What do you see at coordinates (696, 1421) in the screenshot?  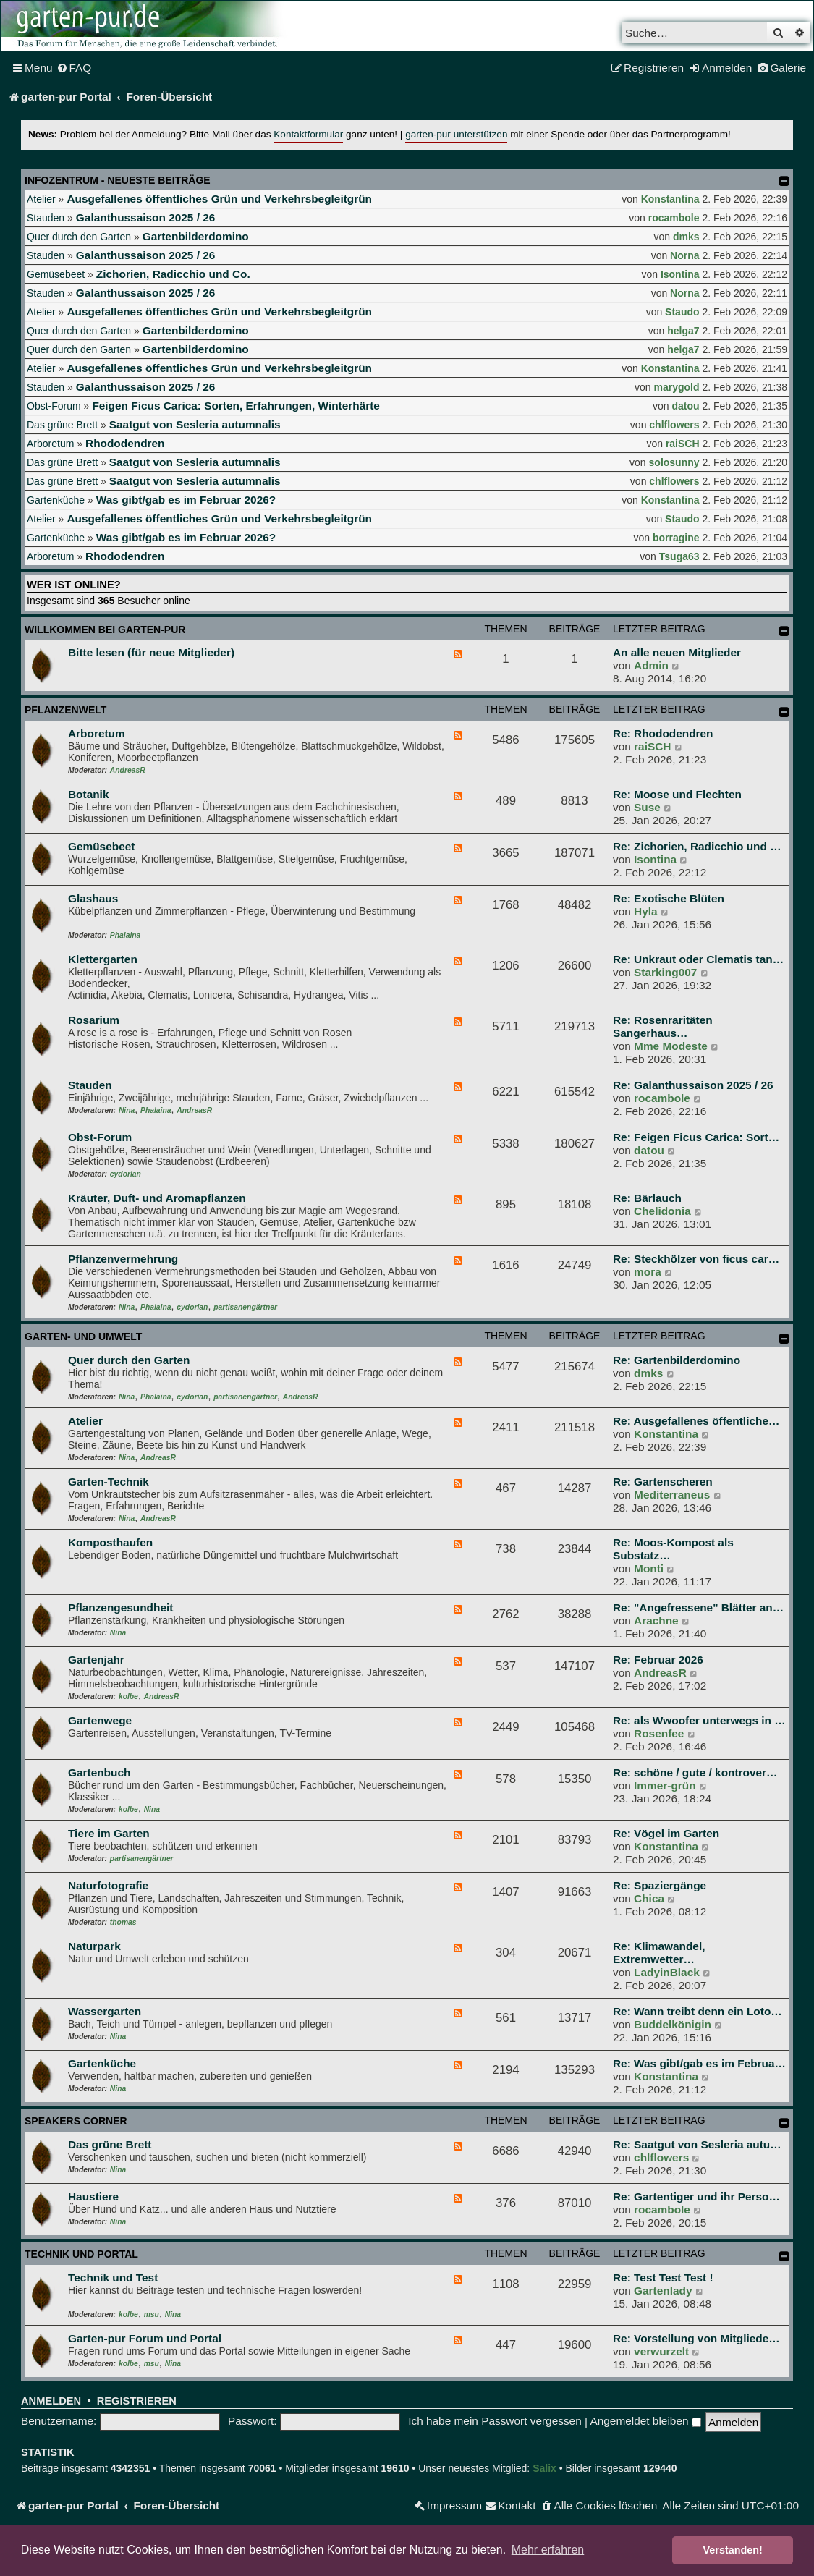 I see `Re: Ausgefallenes öffentliche…` at bounding box center [696, 1421].